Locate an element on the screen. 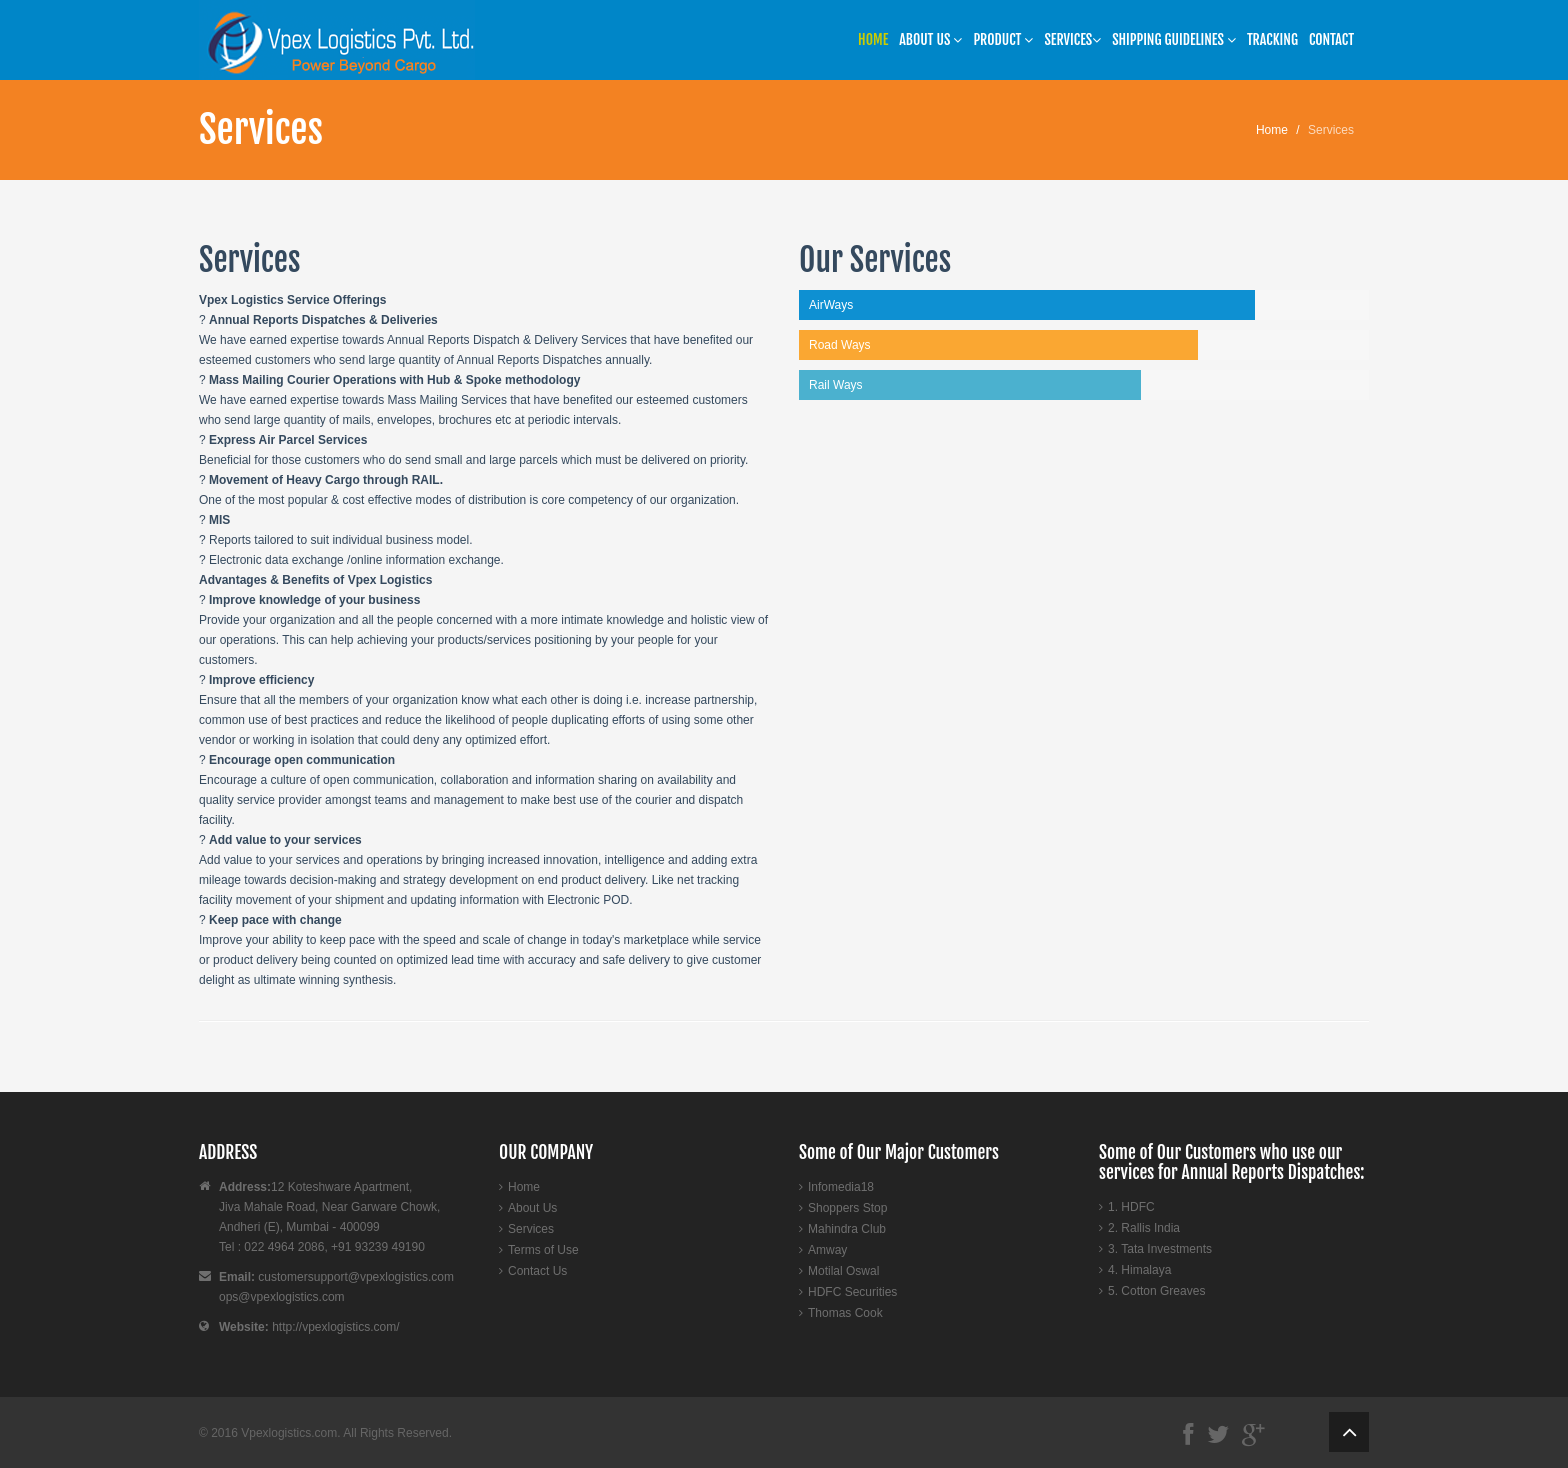  Shoppers Stop is located at coordinates (847, 1208).